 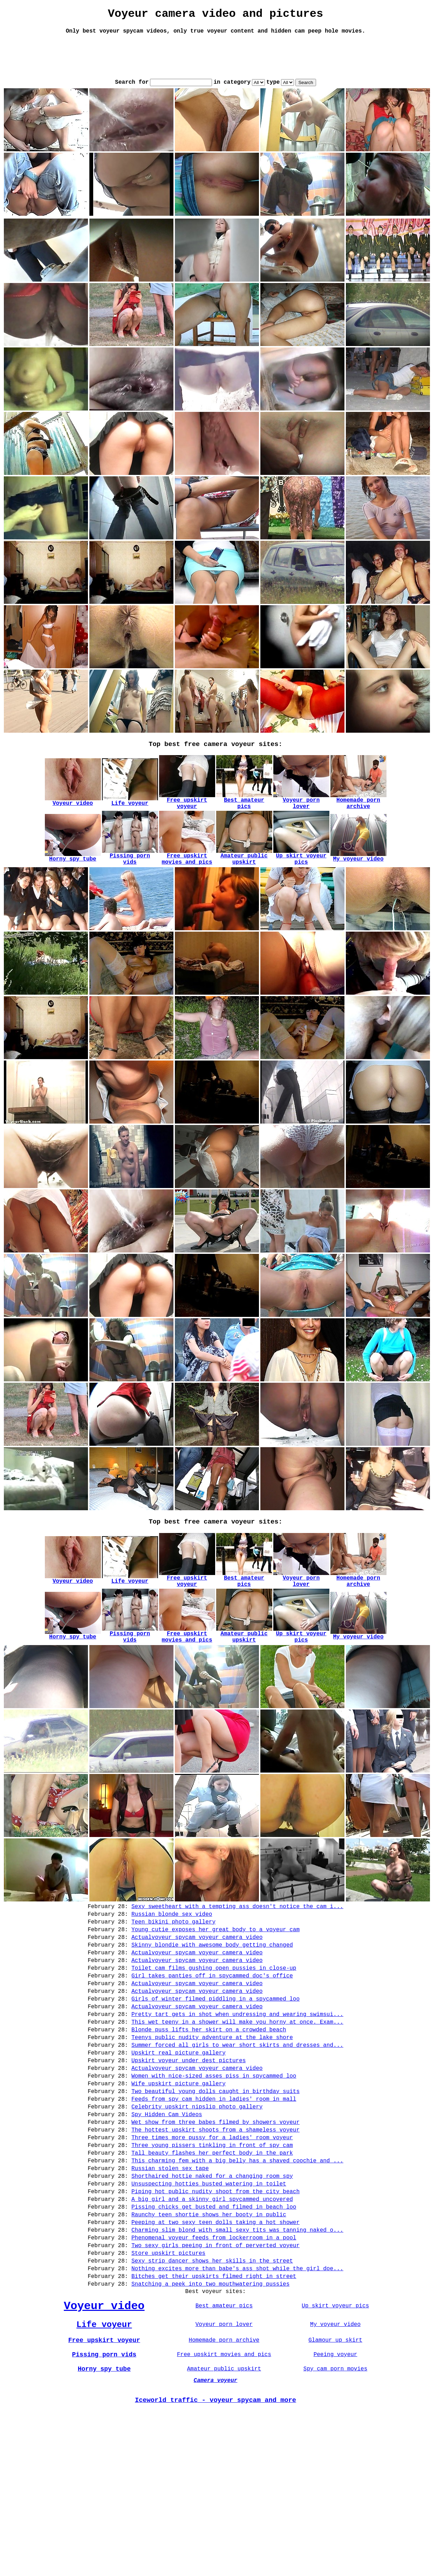 What do you see at coordinates (212, 2071) in the screenshot?
I see `Girl takes panties off in spycammed doc's office` at bounding box center [212, 2071].